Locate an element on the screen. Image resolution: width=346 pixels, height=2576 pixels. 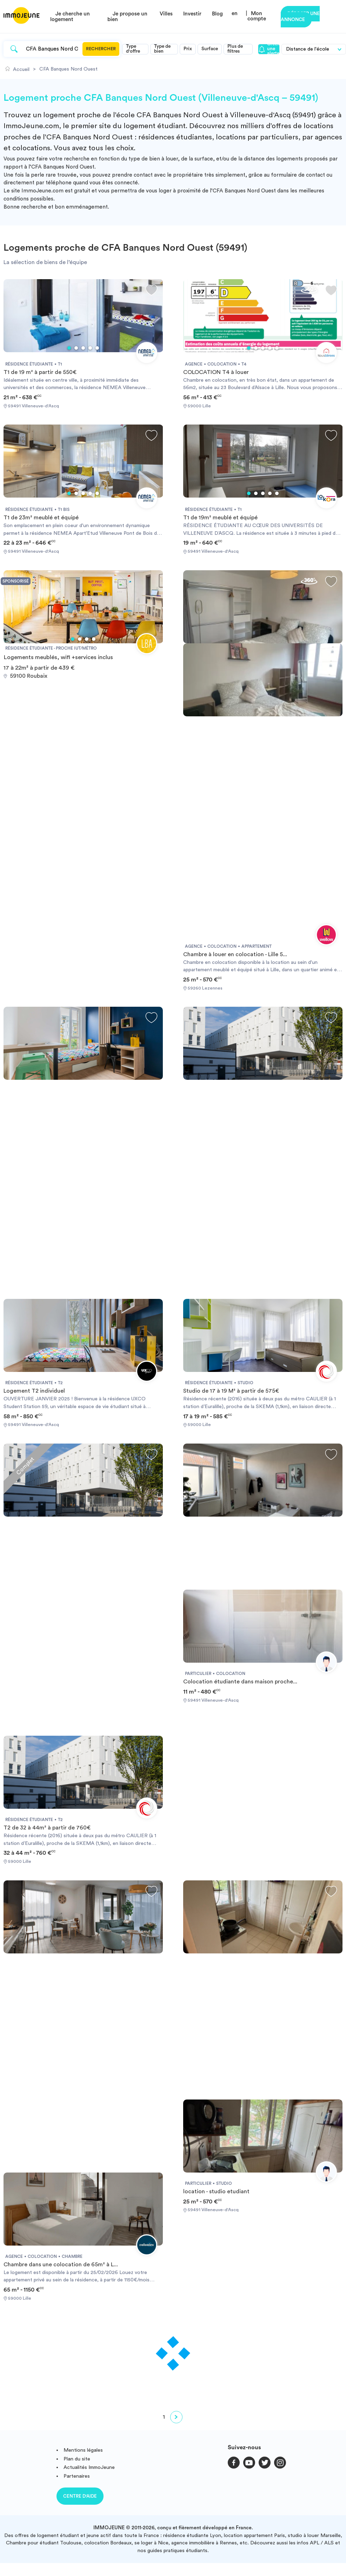
Chambre à louer en colocation - Lille 5... is located at coordinates (235, 954).